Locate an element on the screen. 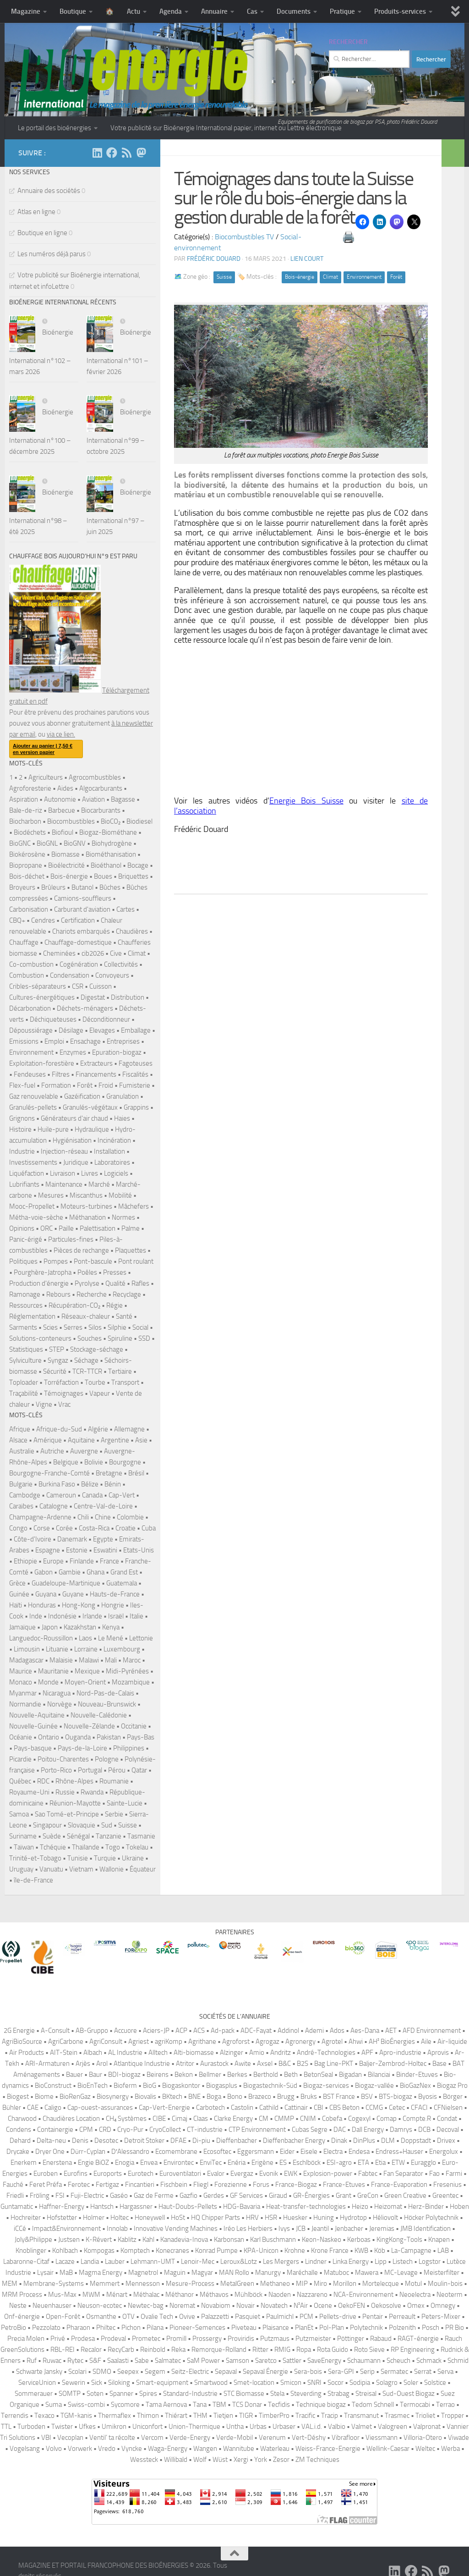 The height and width of the screenshot is (2576, 469). Barbecue is located at coordinates (61, 810).